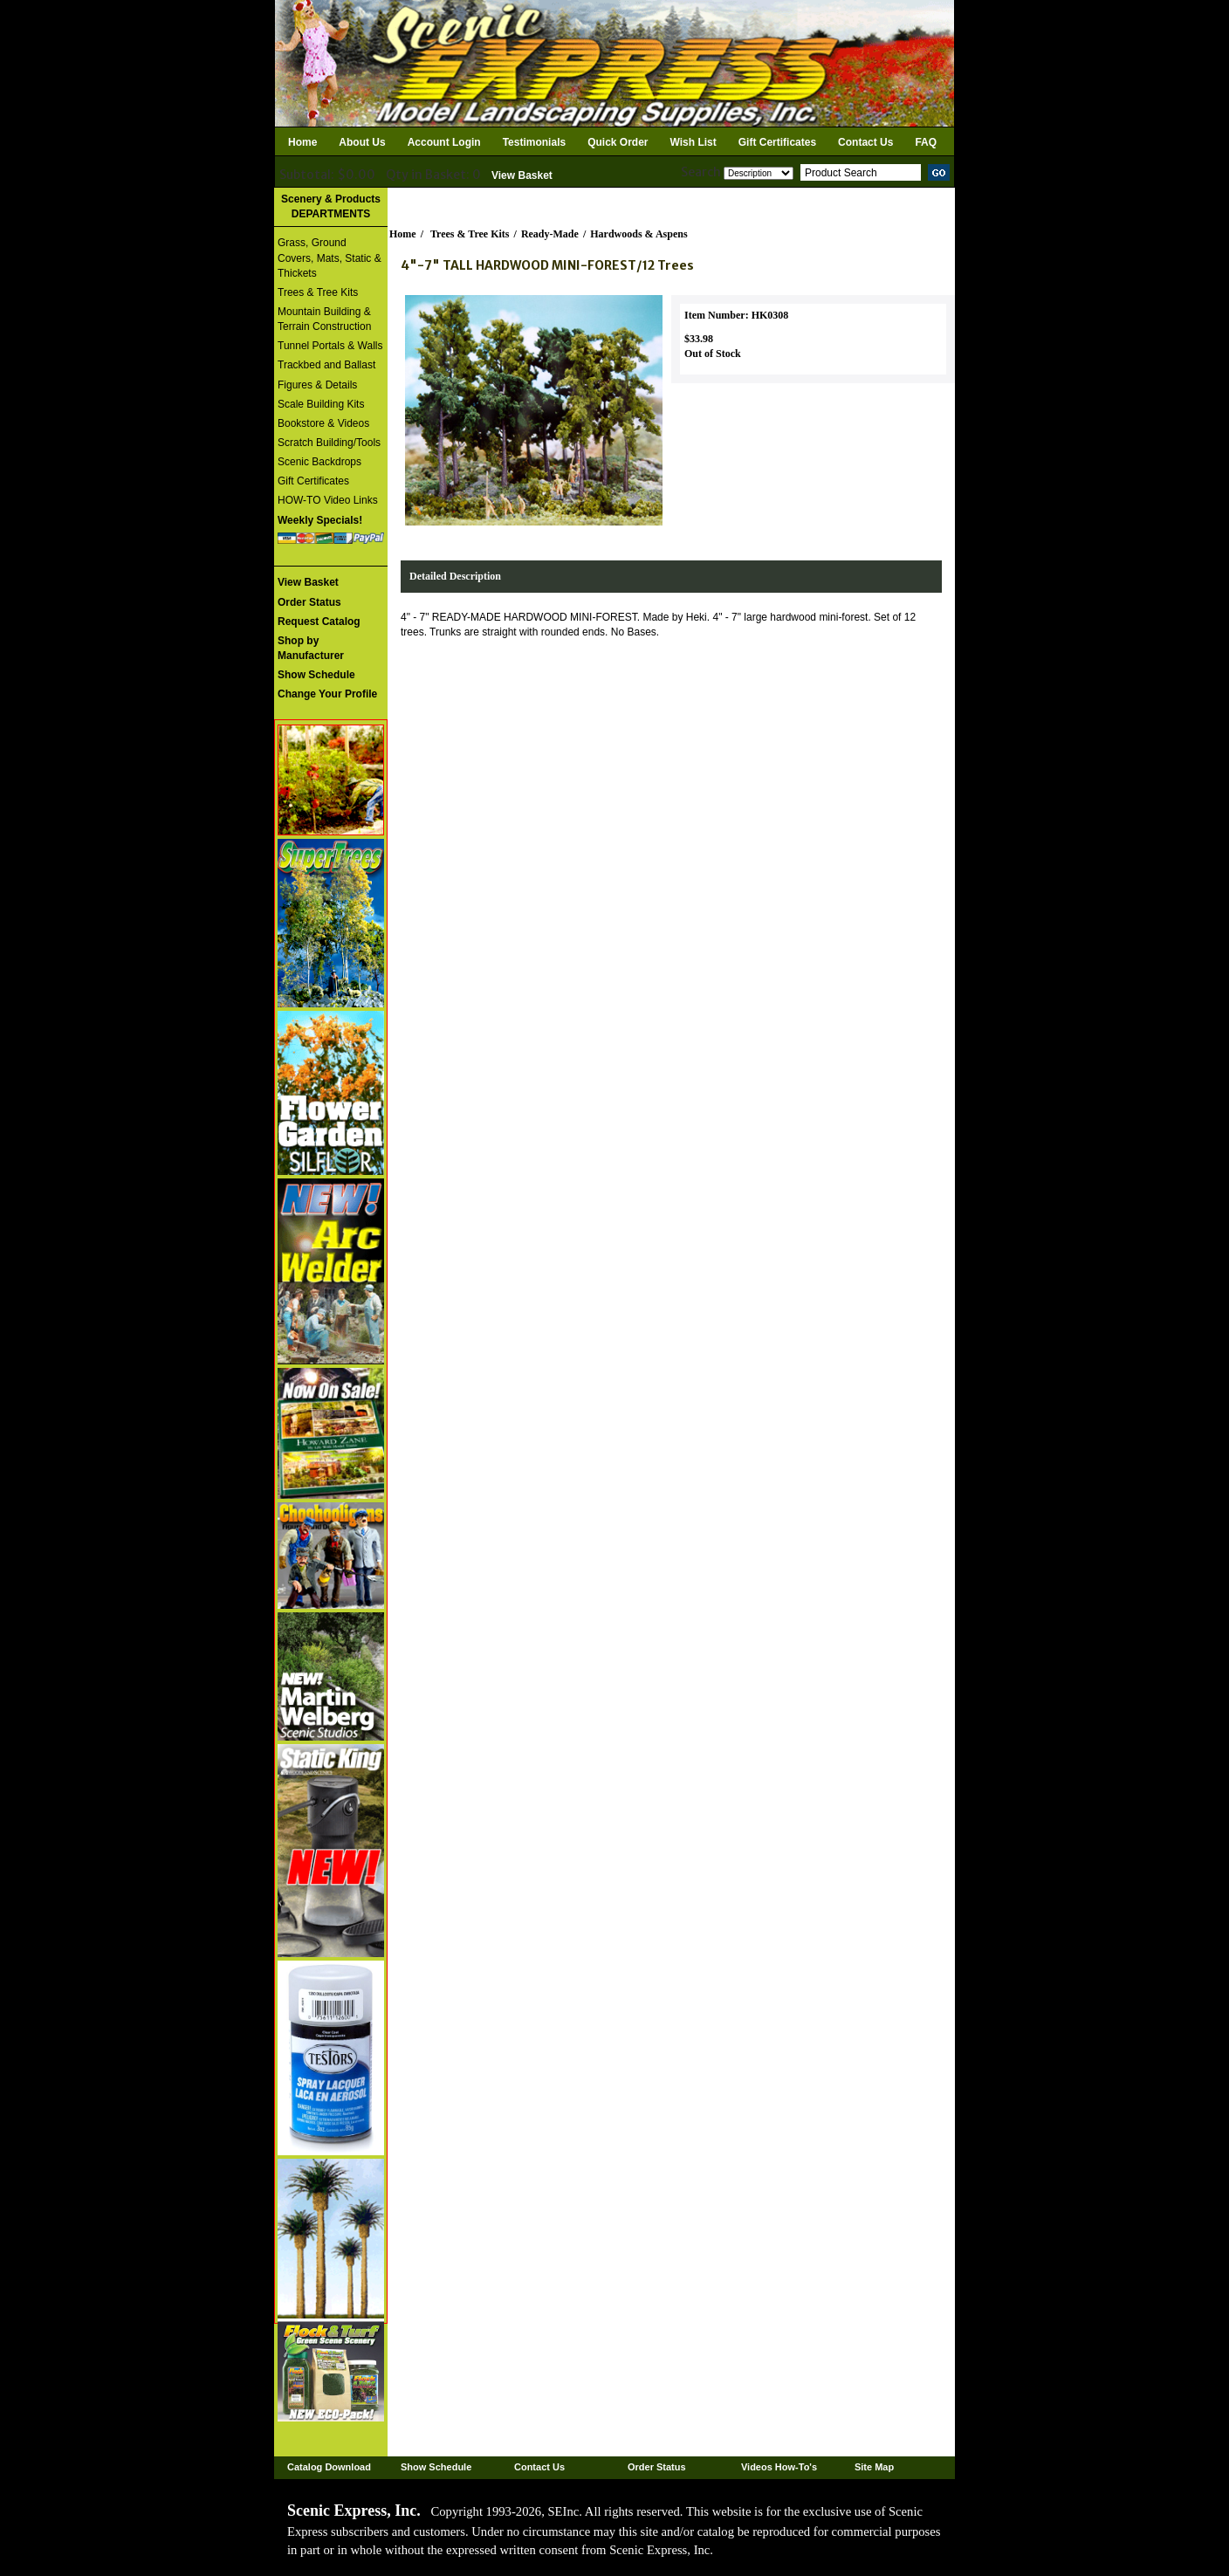 This screenshot has width=1229, height=2576. Describe the element at coordinates (321, 404) in the screenshot. I see `Scale Building Kits` at that location.